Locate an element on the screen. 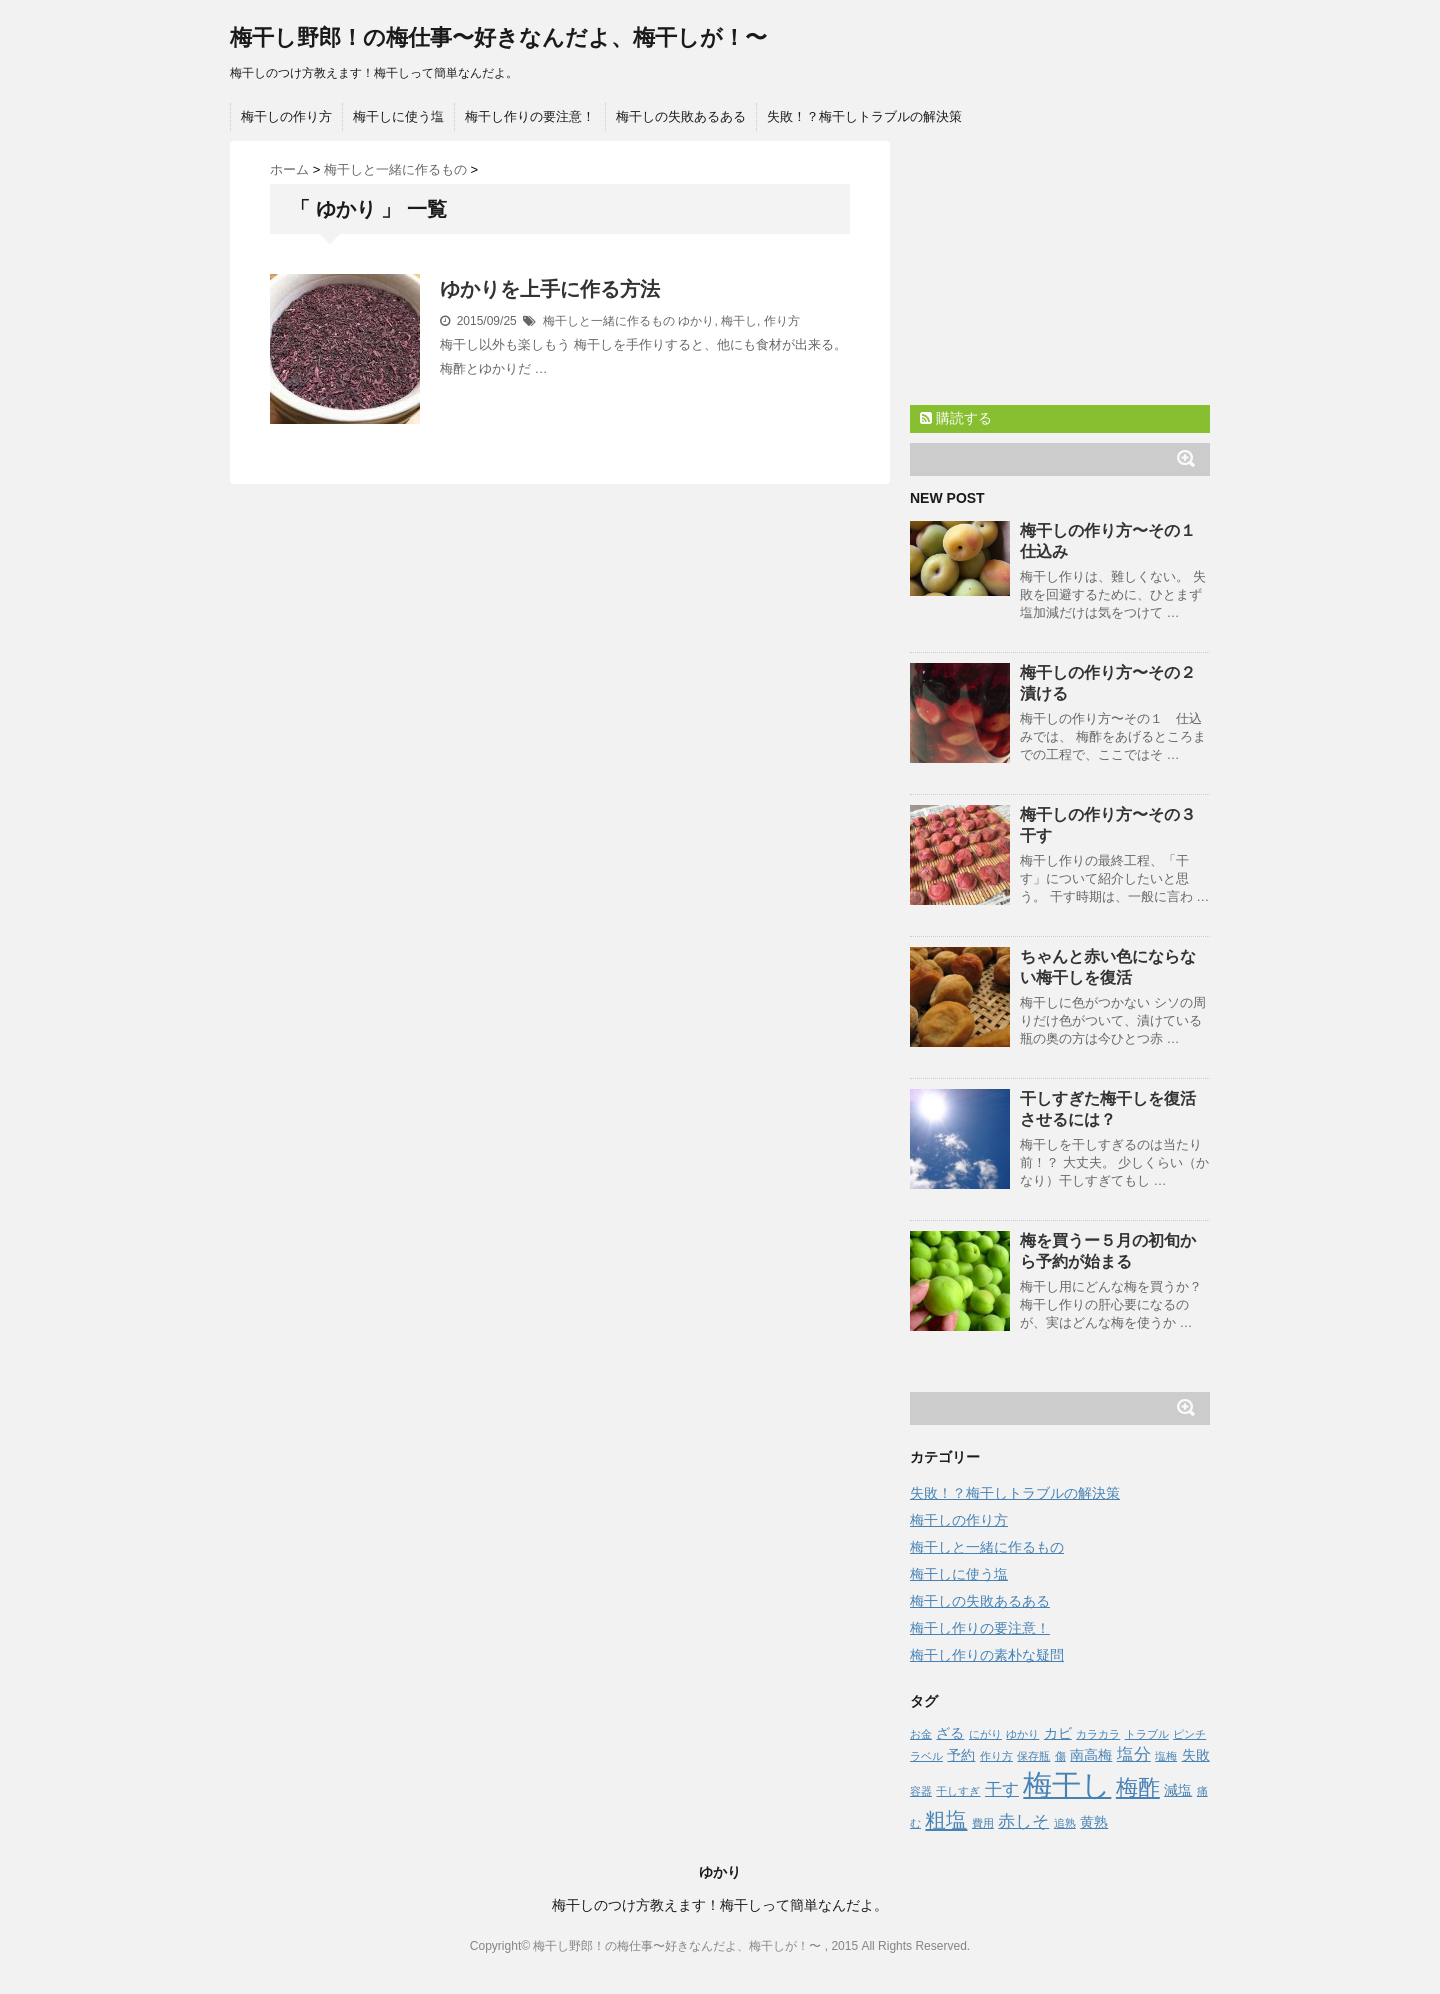 This screenshot has height=1994, width=1440. トラブル is located at coordinates (1147, 1734).